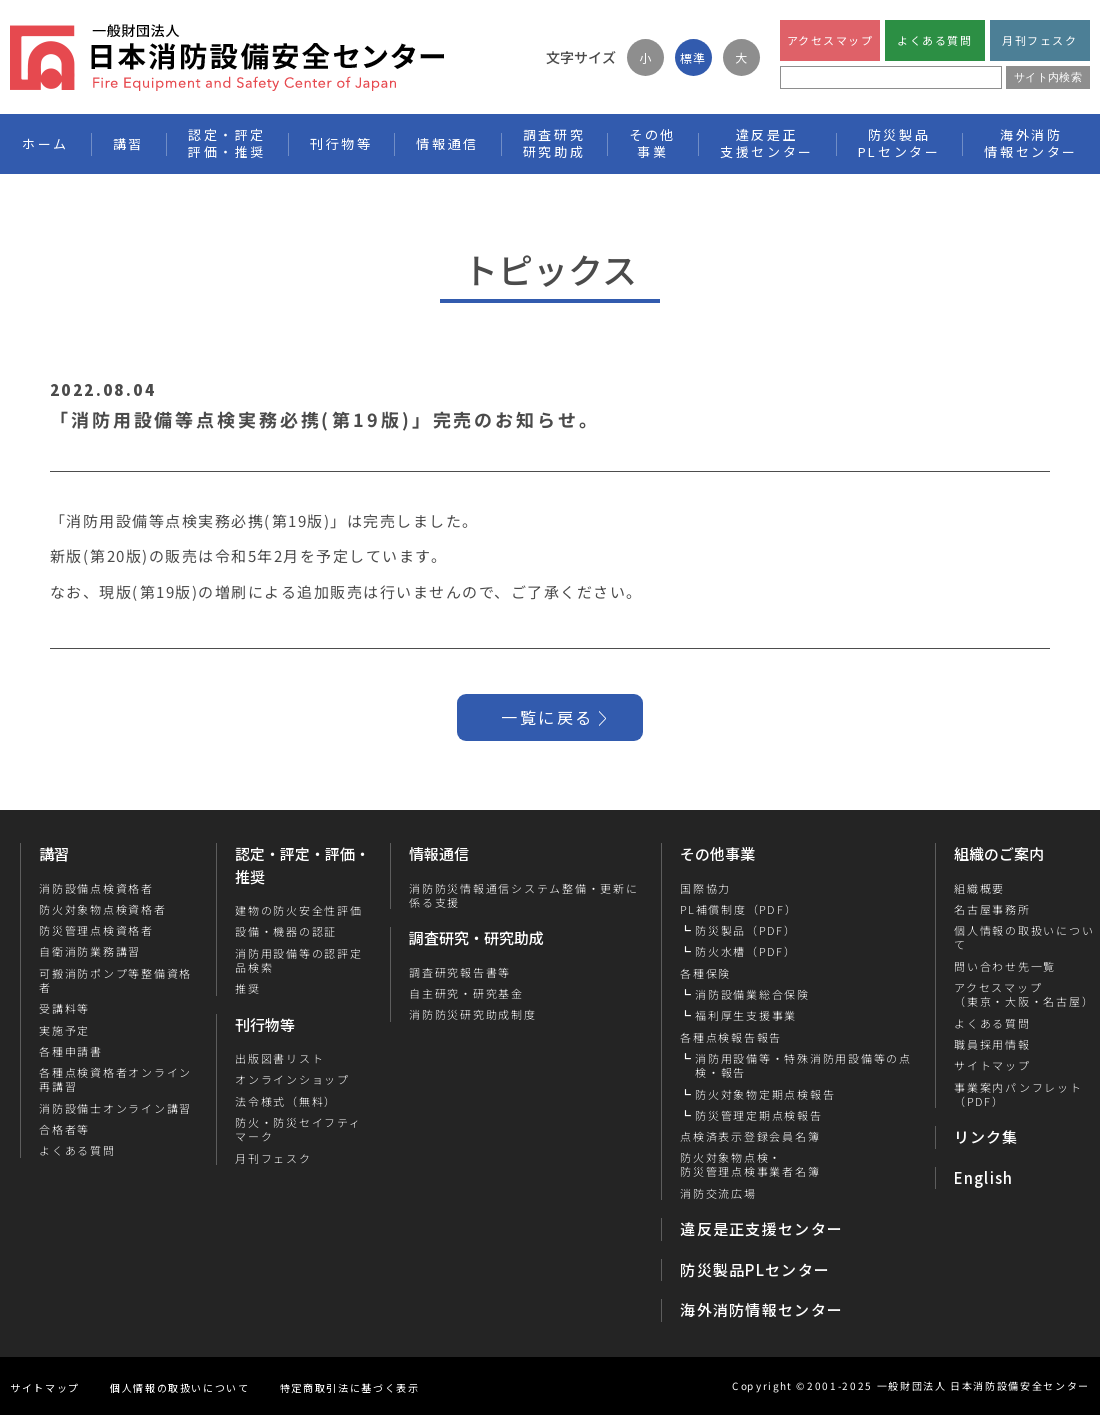  I want to click on 点検済表示登録会員名簿, so click(750, 1136).